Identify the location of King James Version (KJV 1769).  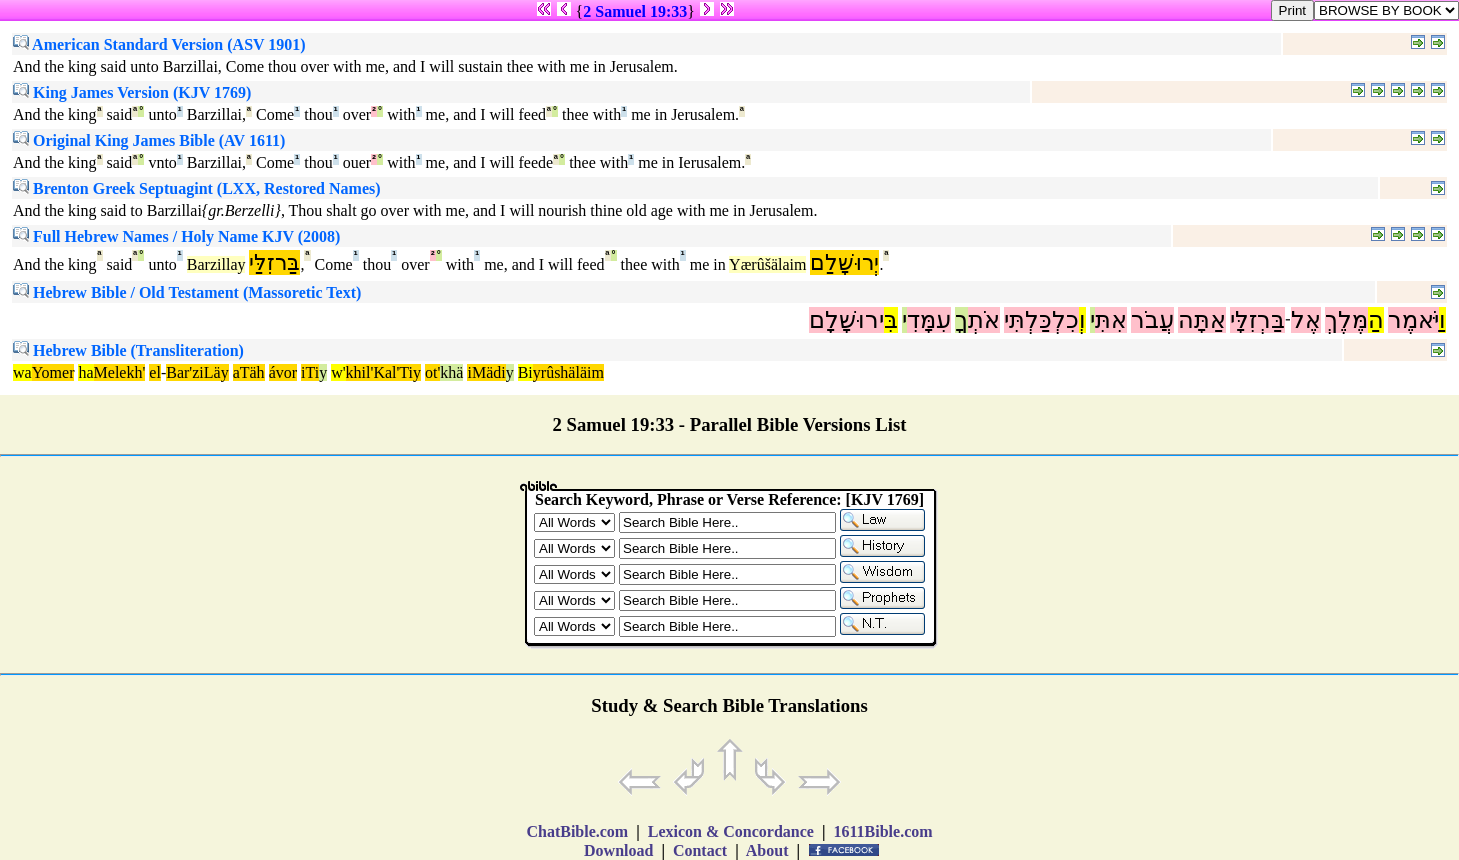
(132, 92).